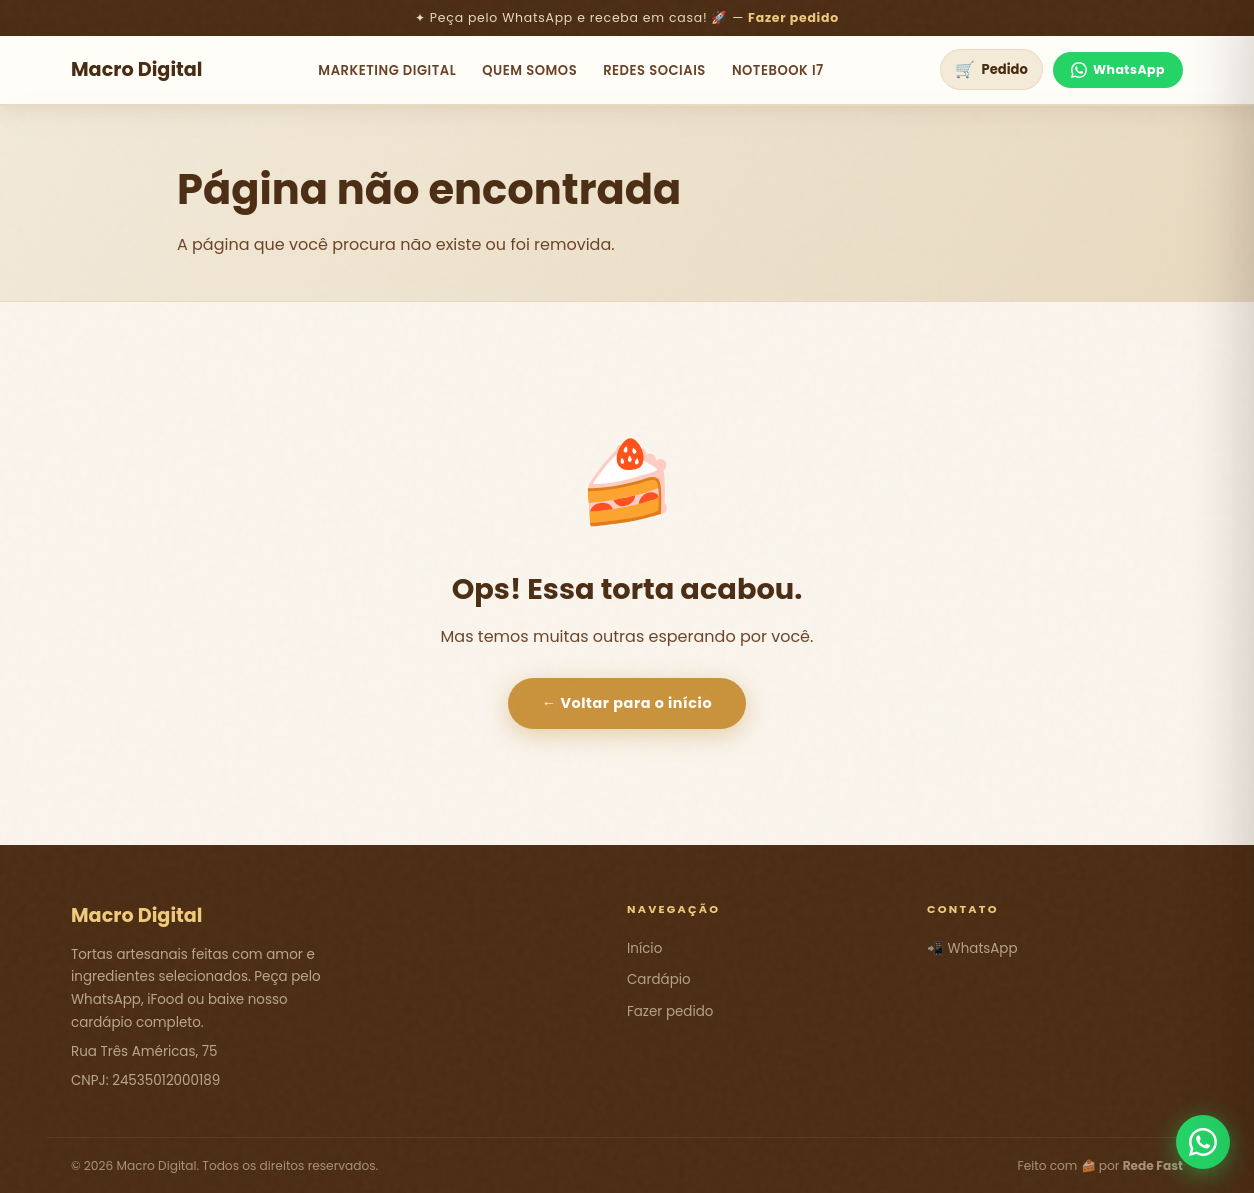 The image size is (1254, 1193). What do you see at coordinates (644, 948) in the screenshot?
I see `Início` at bounding box center [644, 948].